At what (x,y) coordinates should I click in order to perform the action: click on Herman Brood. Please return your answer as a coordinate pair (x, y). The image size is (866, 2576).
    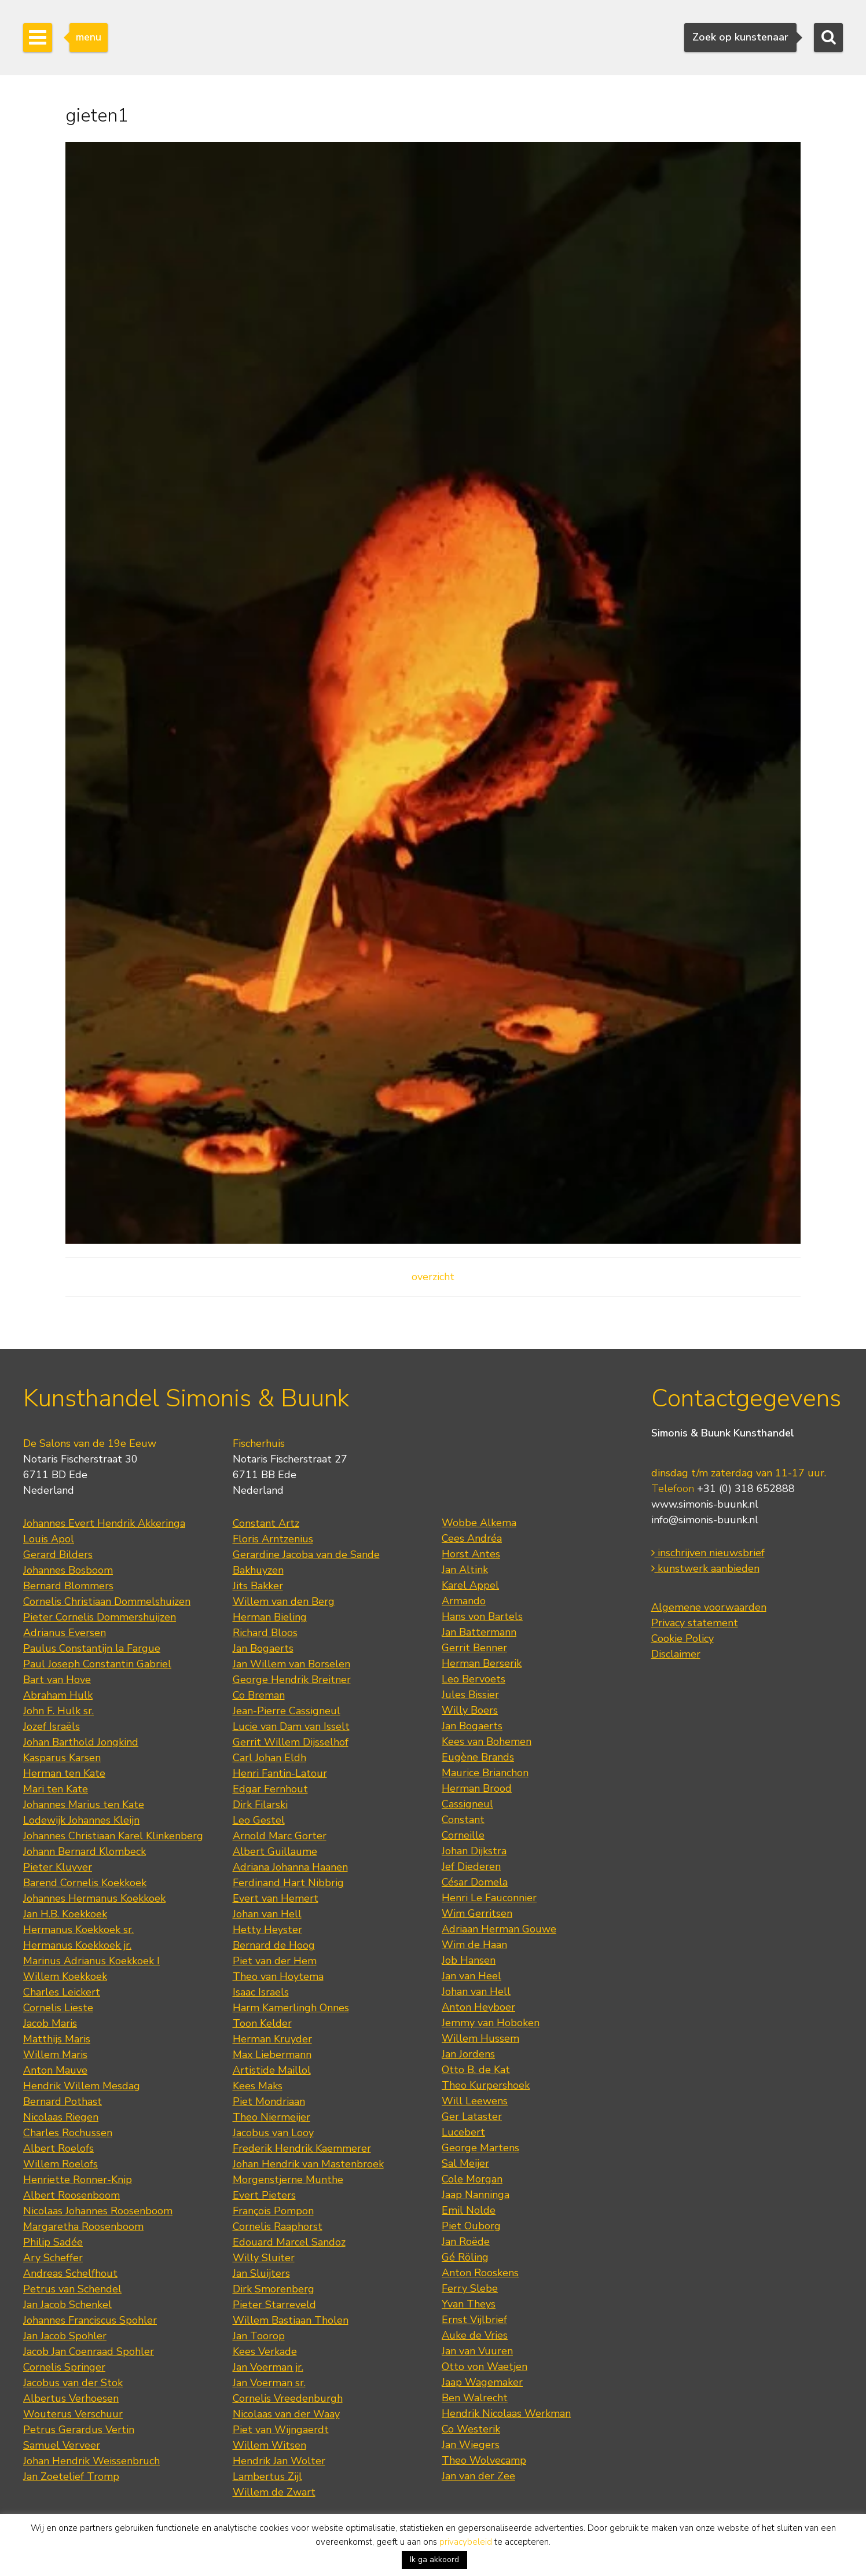
    Looking at the image, I should click on (477, 1788).